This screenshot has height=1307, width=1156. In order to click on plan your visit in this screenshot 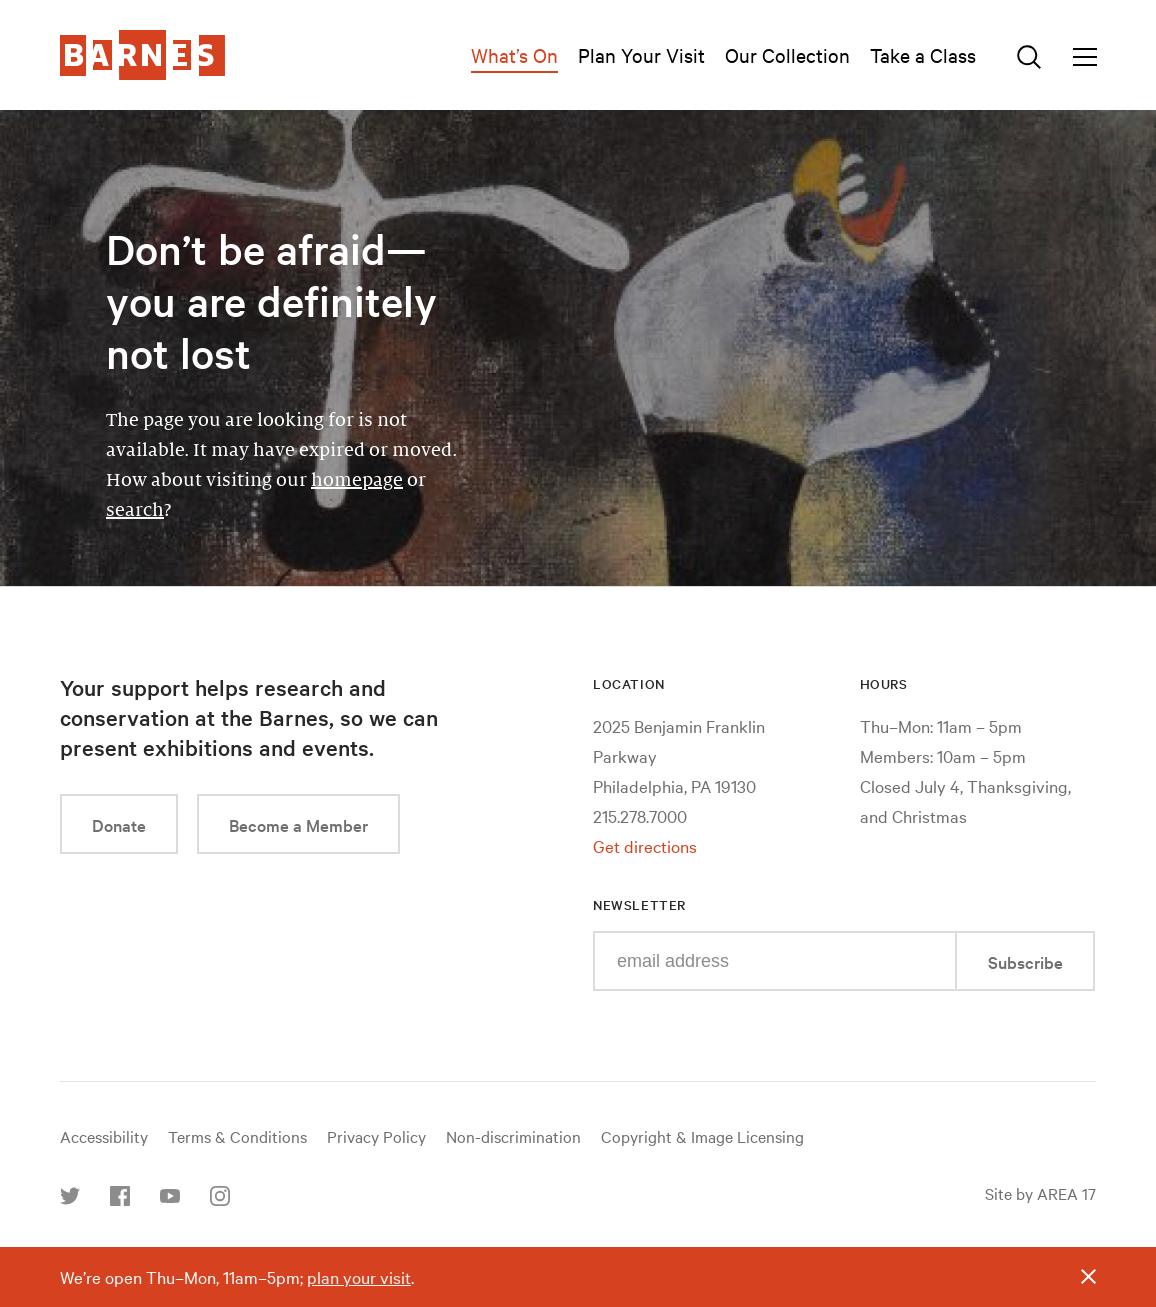, I will do `click(359, 1276)`.